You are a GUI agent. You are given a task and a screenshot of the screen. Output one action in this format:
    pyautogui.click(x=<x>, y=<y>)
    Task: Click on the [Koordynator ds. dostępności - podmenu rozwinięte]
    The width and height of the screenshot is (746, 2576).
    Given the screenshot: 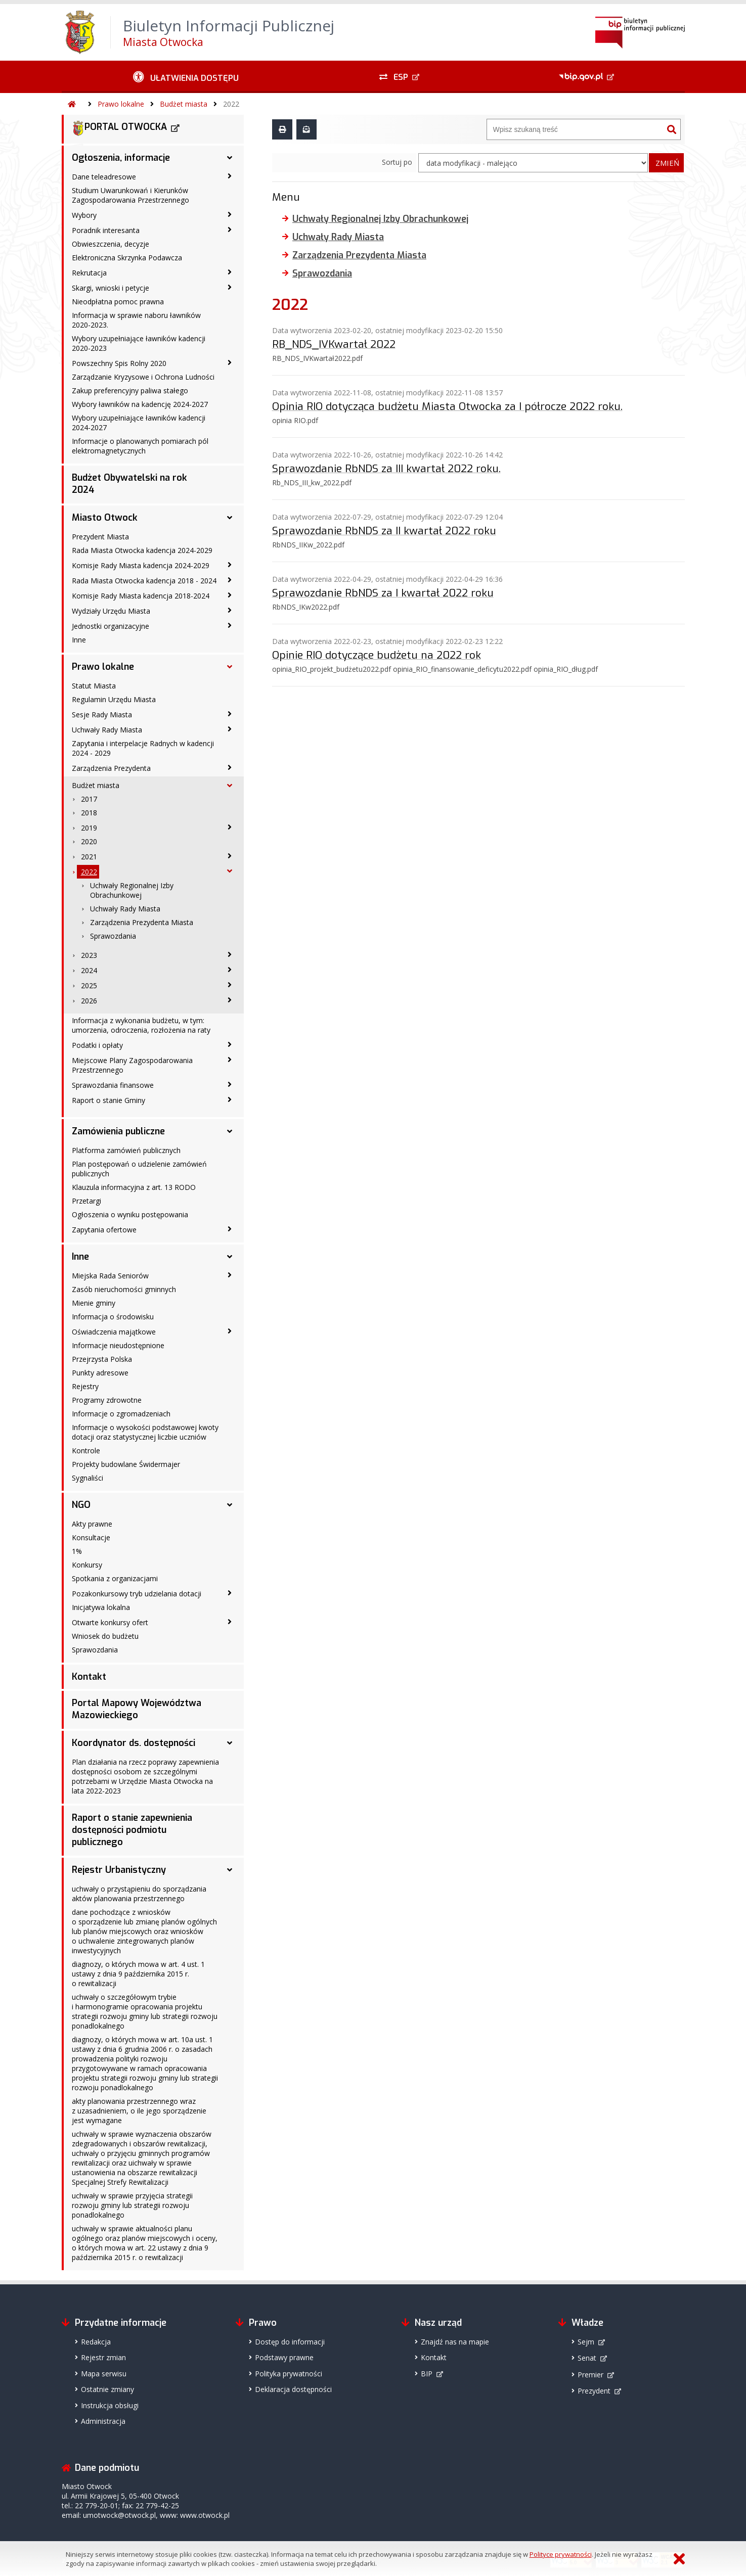 What is the action you would take?
    pyautogui.click(x=230, y=1743)
    